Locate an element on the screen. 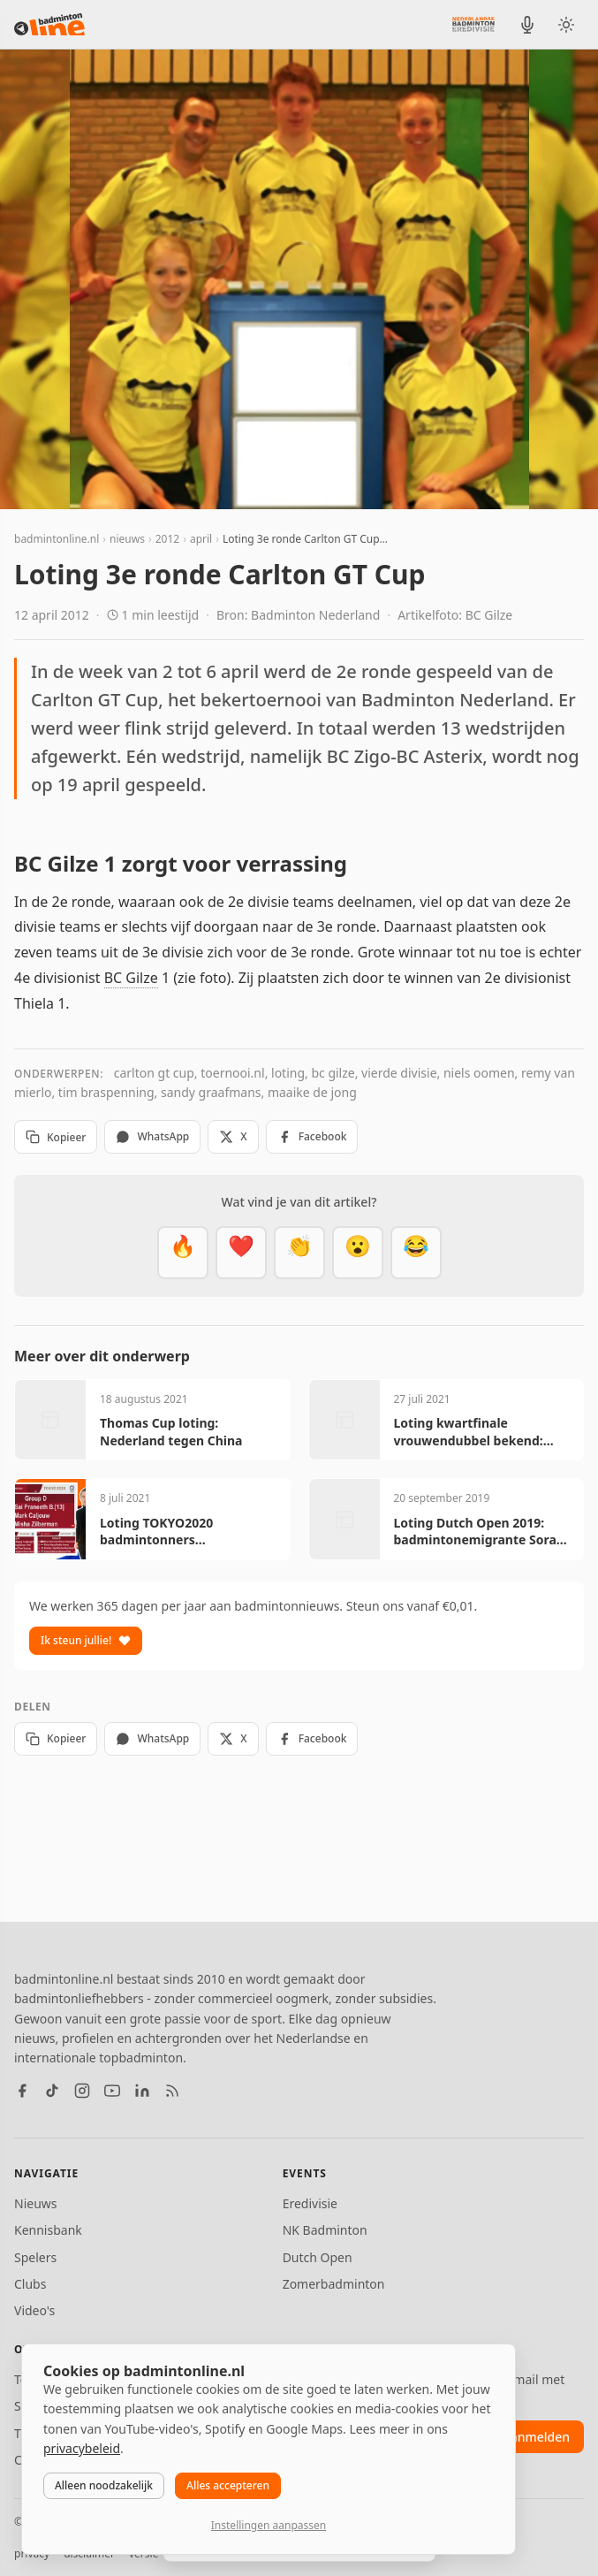 Image resolution: width=598 pixels, height=2576 pixels. X [Deel op X] is located at coordinates (232, 1136).